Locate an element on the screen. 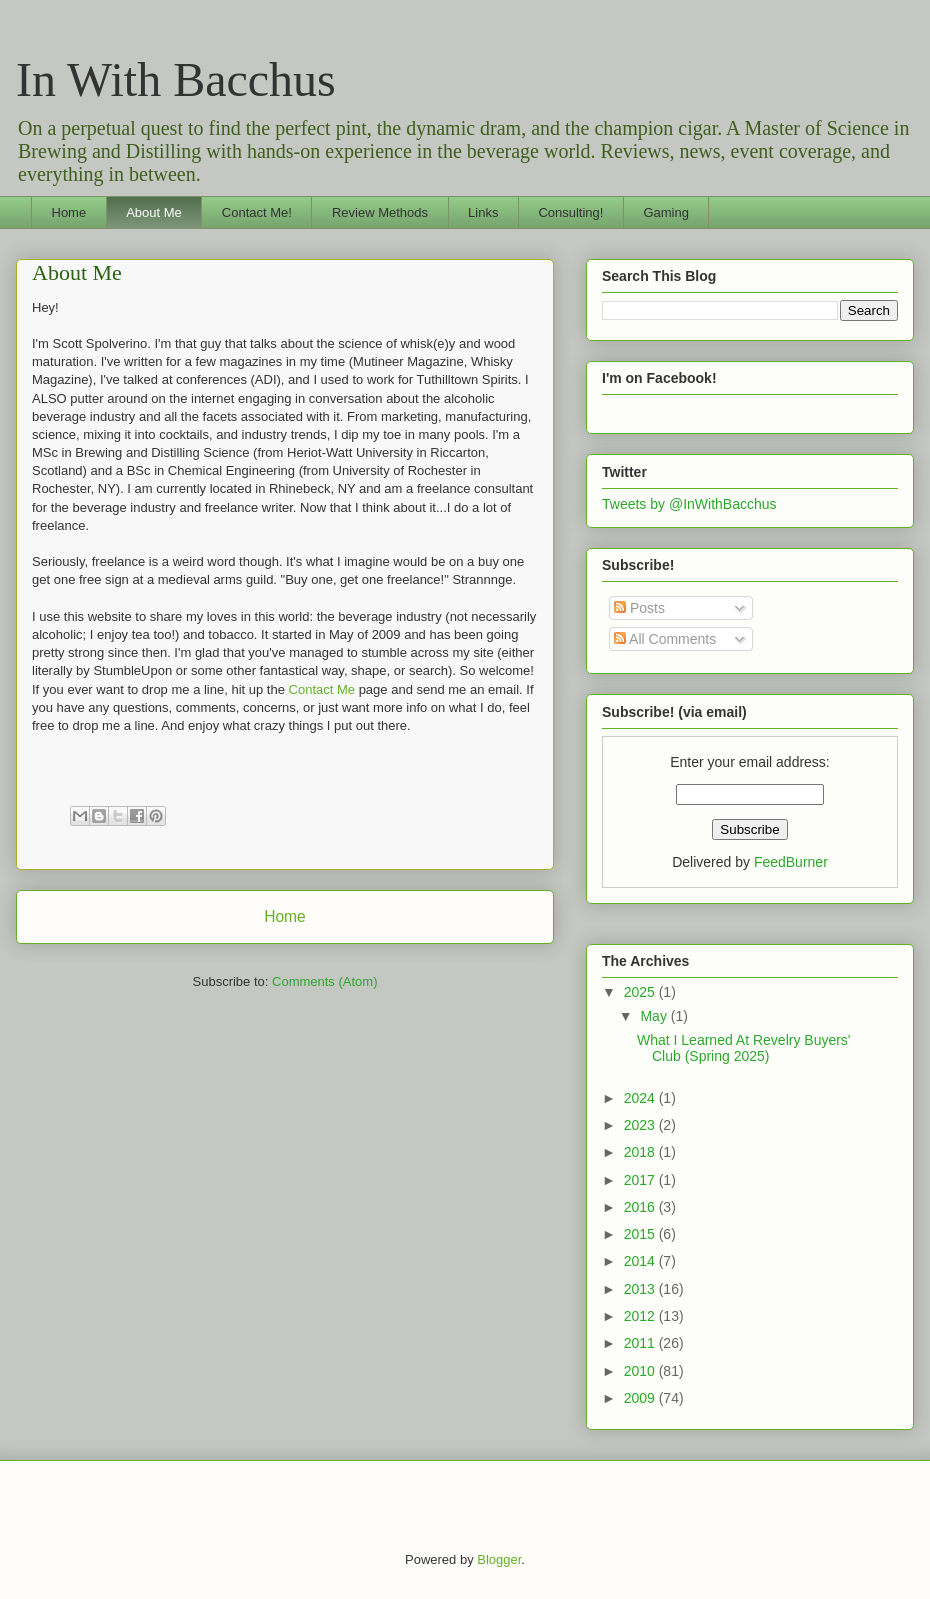  2012 is located at coordinates (641, 1316).